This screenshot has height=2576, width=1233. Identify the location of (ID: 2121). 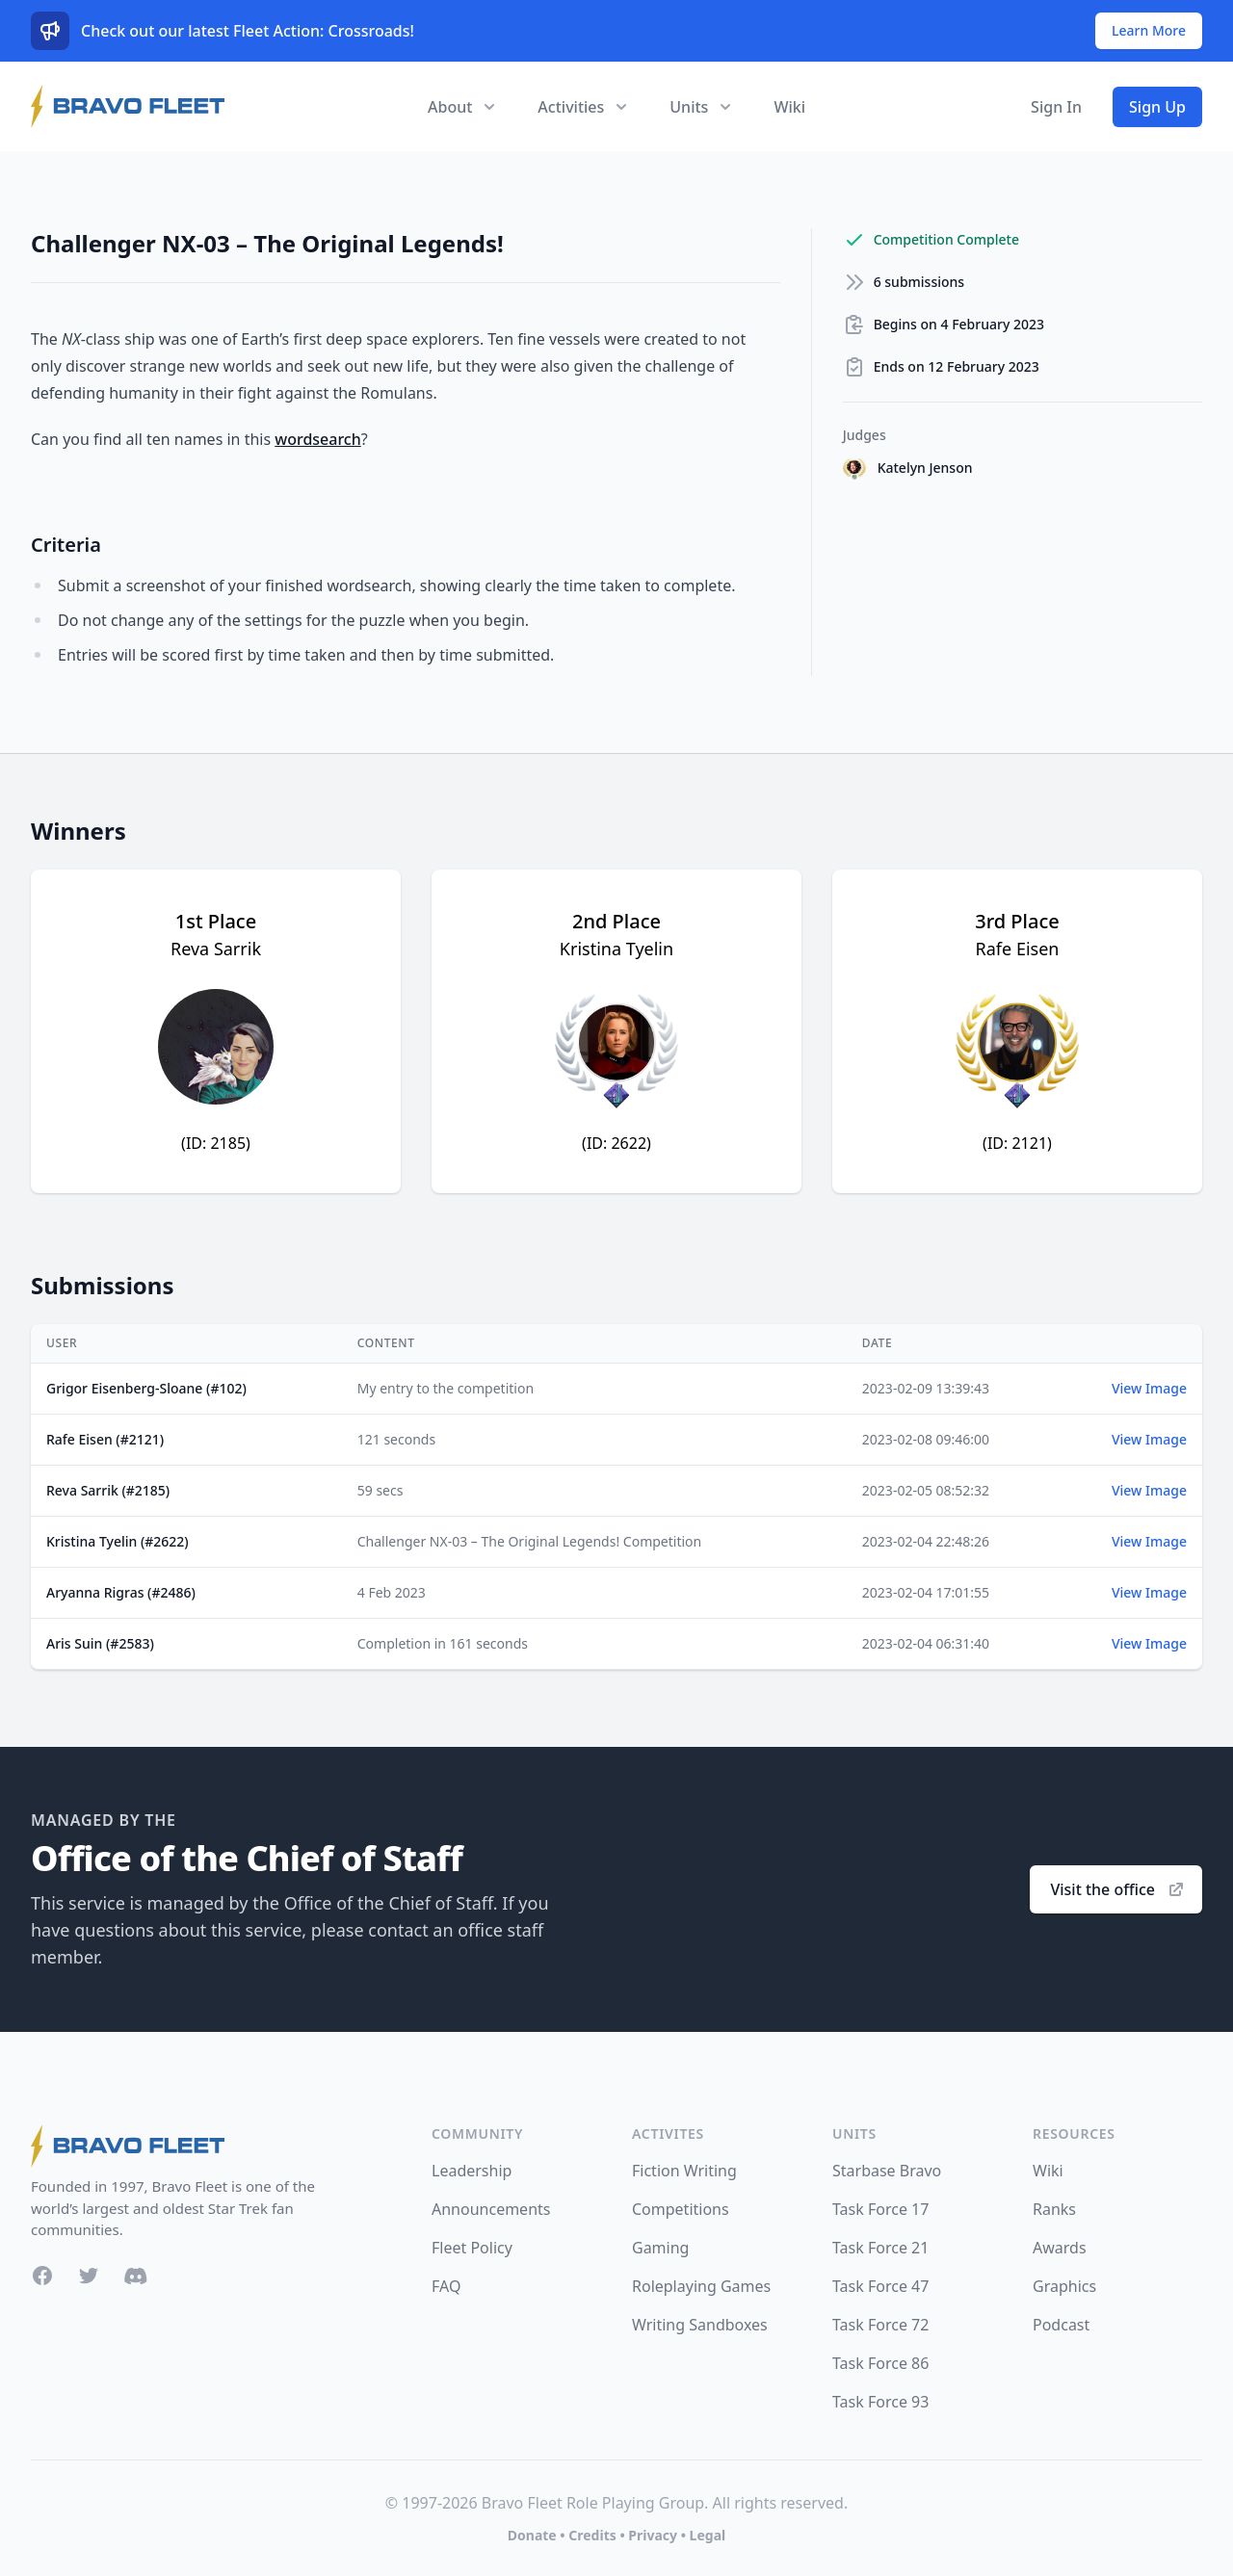
(1017, 1143).